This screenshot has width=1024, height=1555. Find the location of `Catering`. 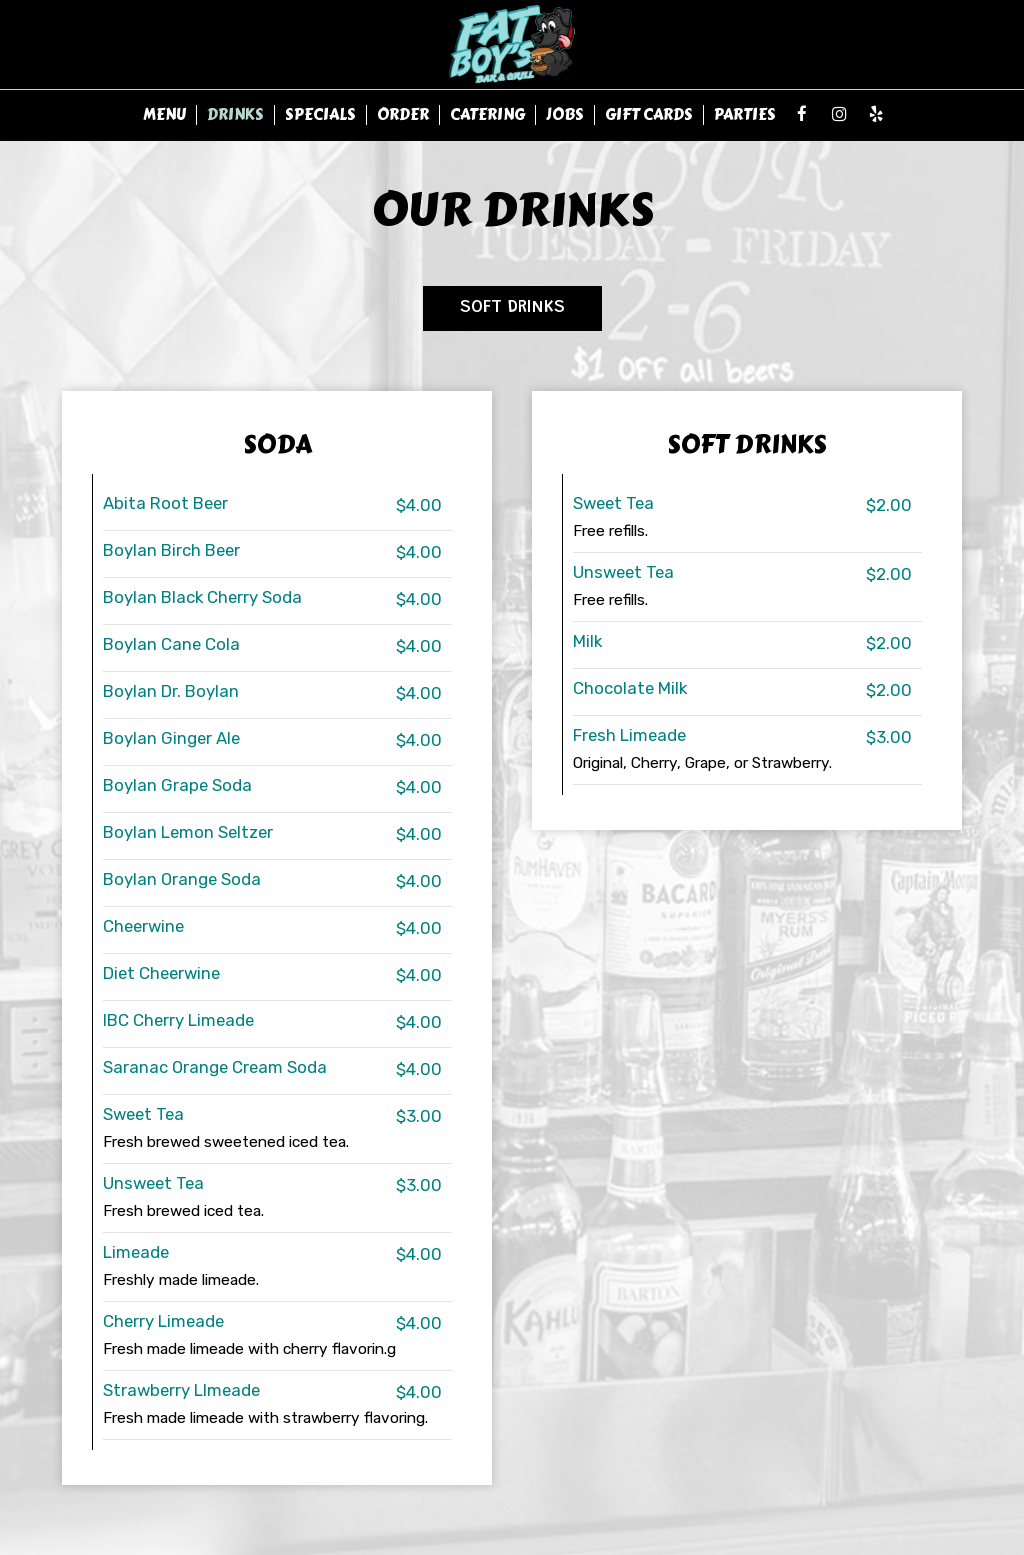

Catering is located at coordinates (487, 115).